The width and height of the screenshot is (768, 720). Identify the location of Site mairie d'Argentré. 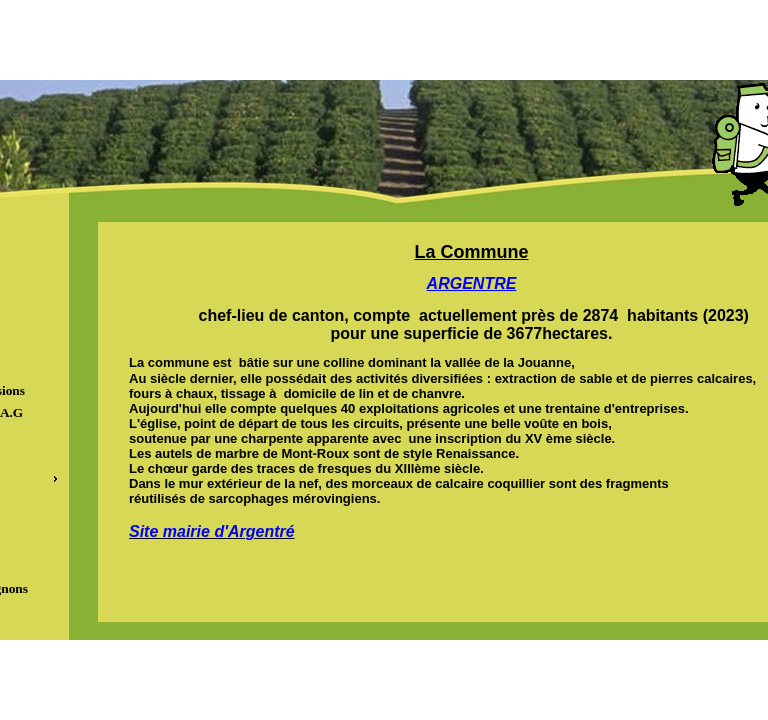
(212, 531).